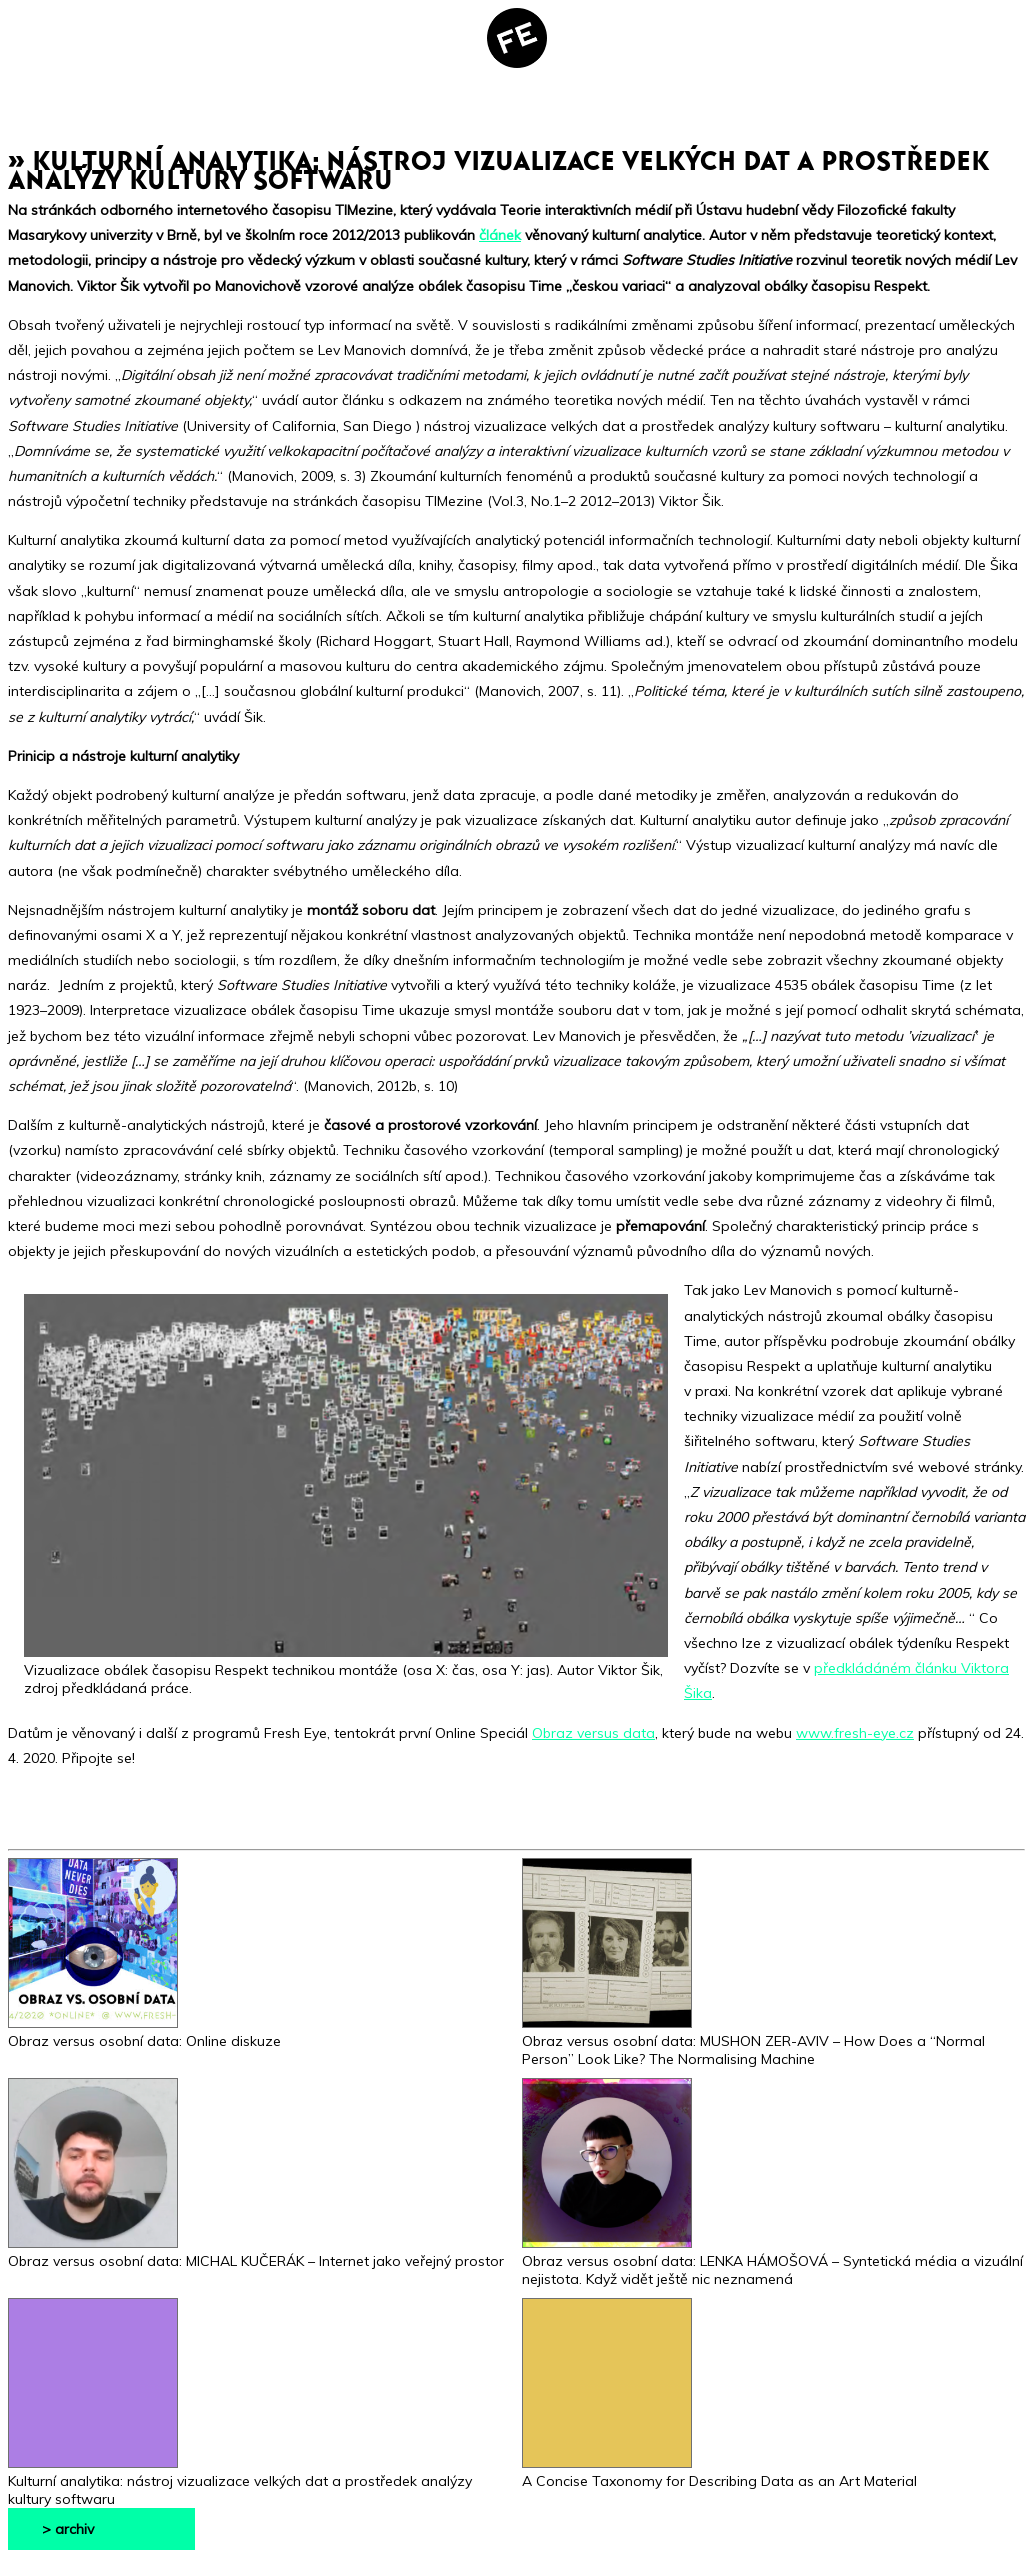 The width and height of the screenshot is (1033, 2558). I want to click on Obraz versus data, so click(593, 1733).